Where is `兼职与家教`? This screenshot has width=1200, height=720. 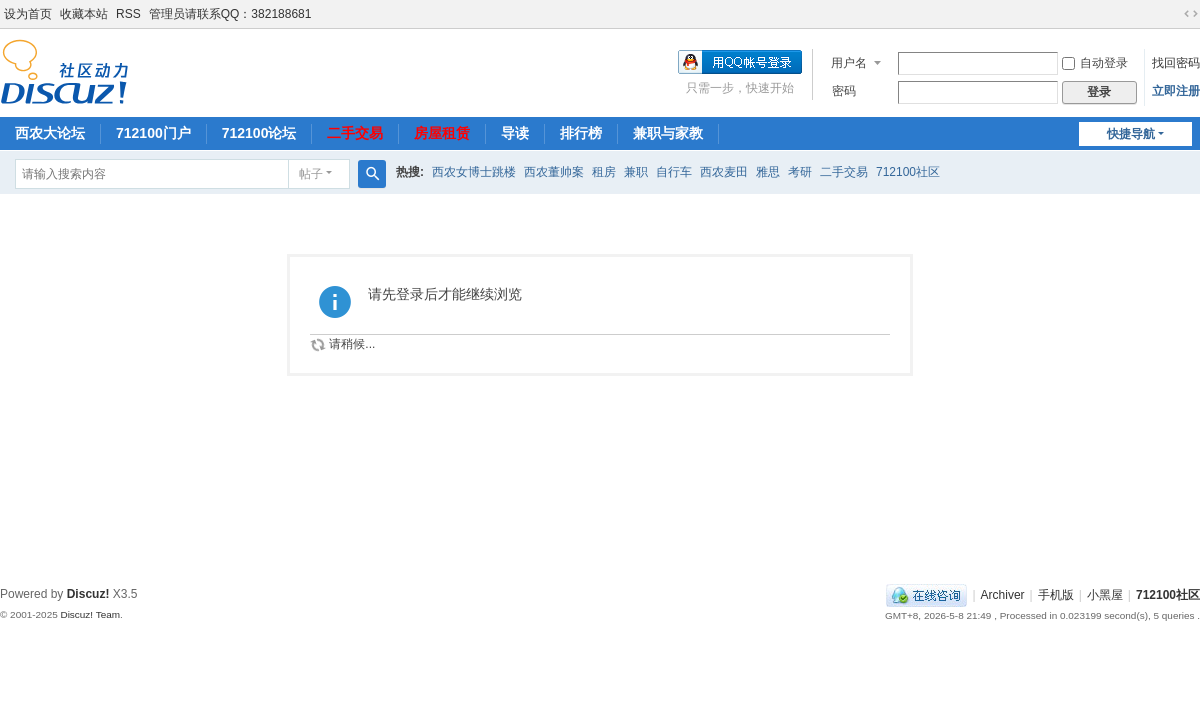 兼职与家教 is located at coordinates (668, 133).